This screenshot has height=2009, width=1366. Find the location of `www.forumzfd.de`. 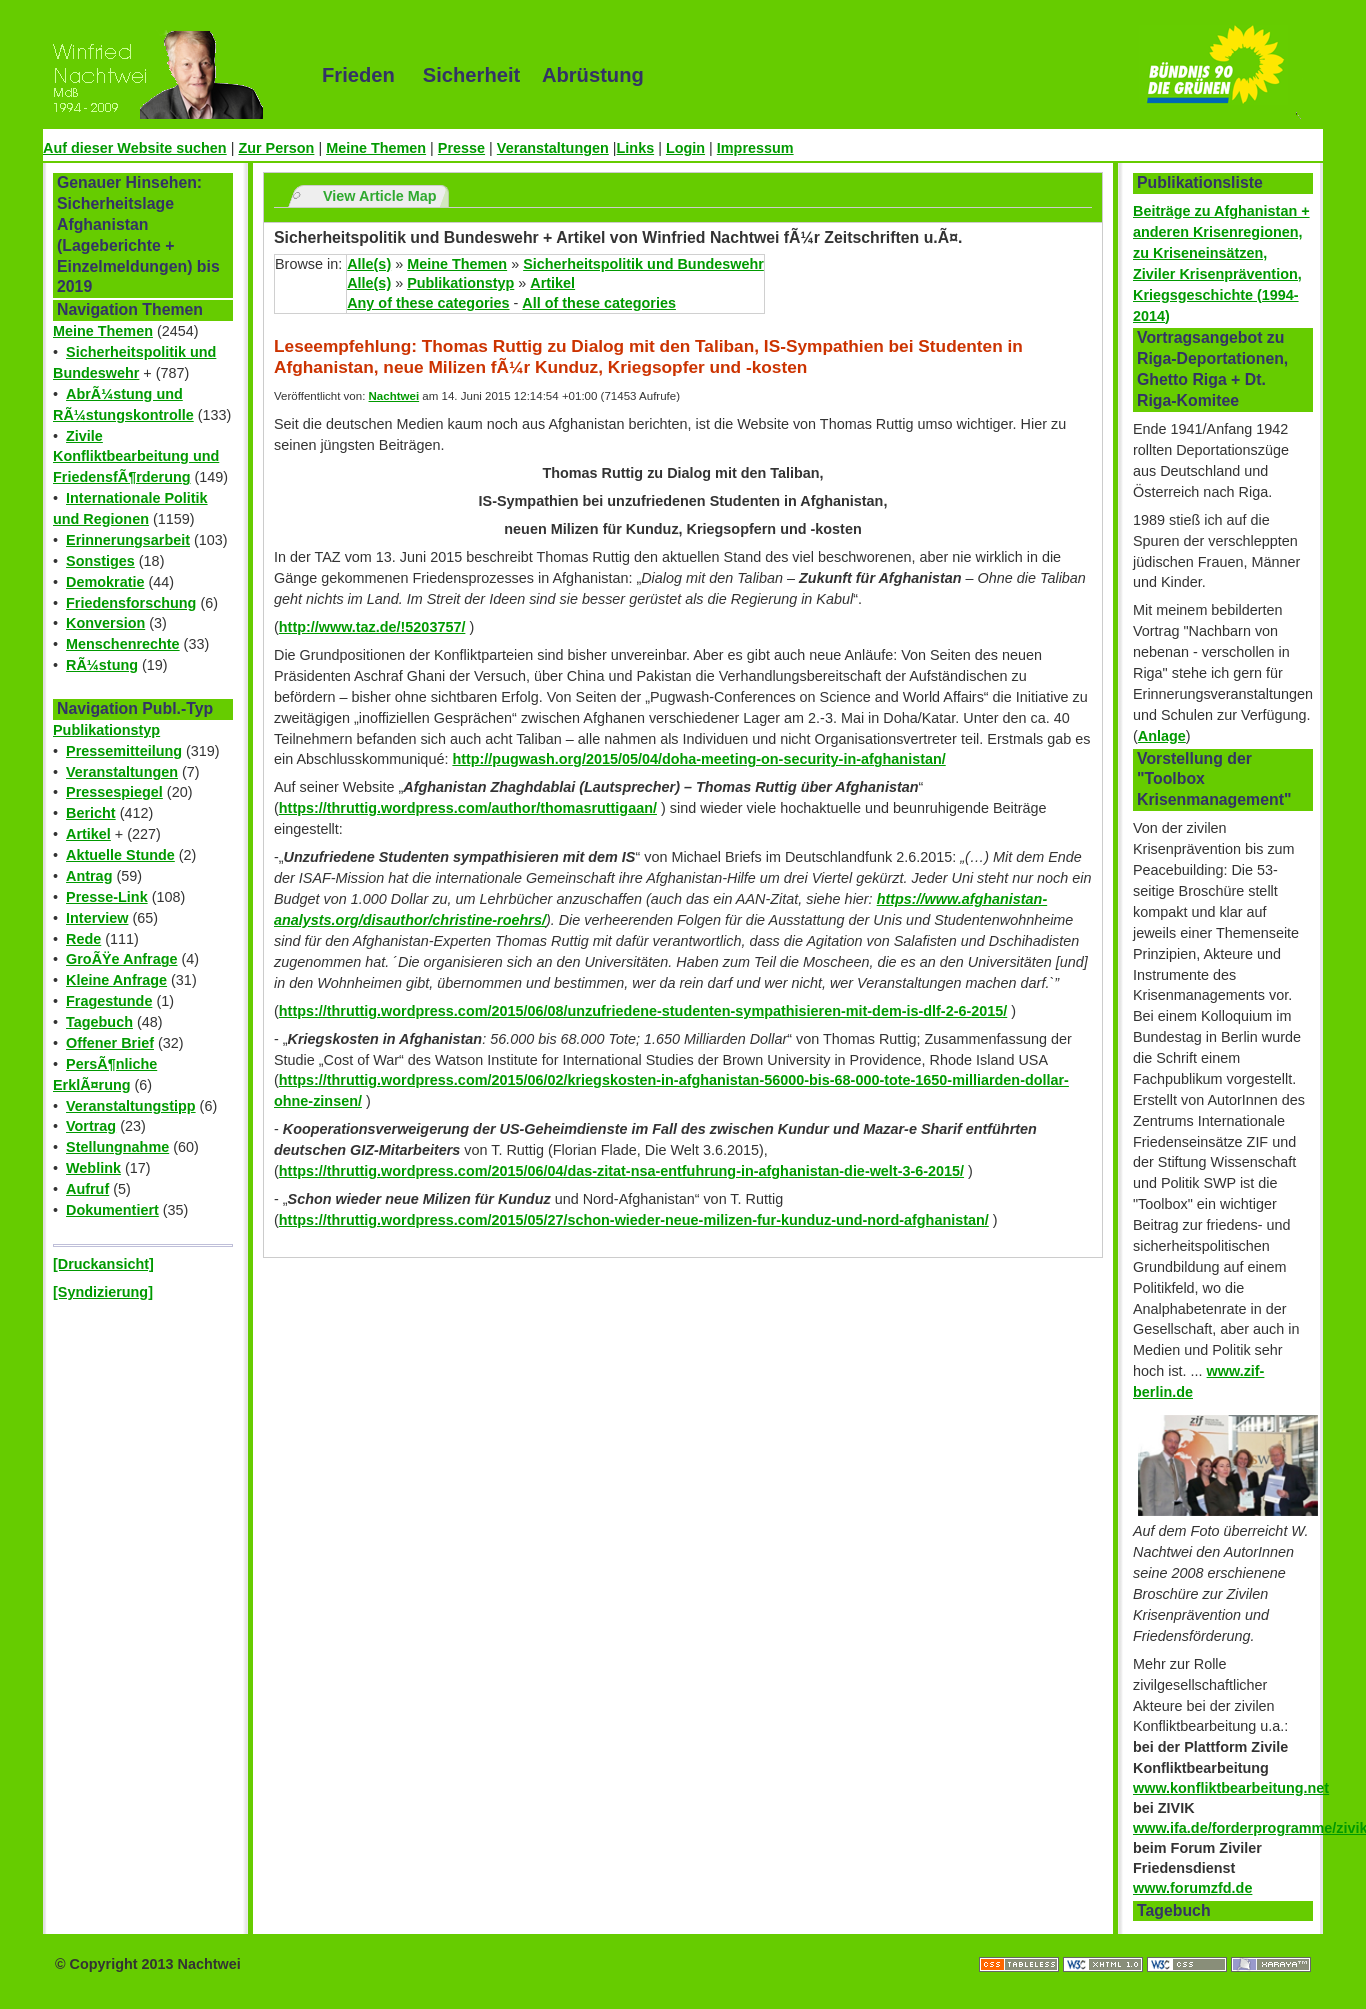

www.forumzfd.de is located at coordinates (1192, 1888).